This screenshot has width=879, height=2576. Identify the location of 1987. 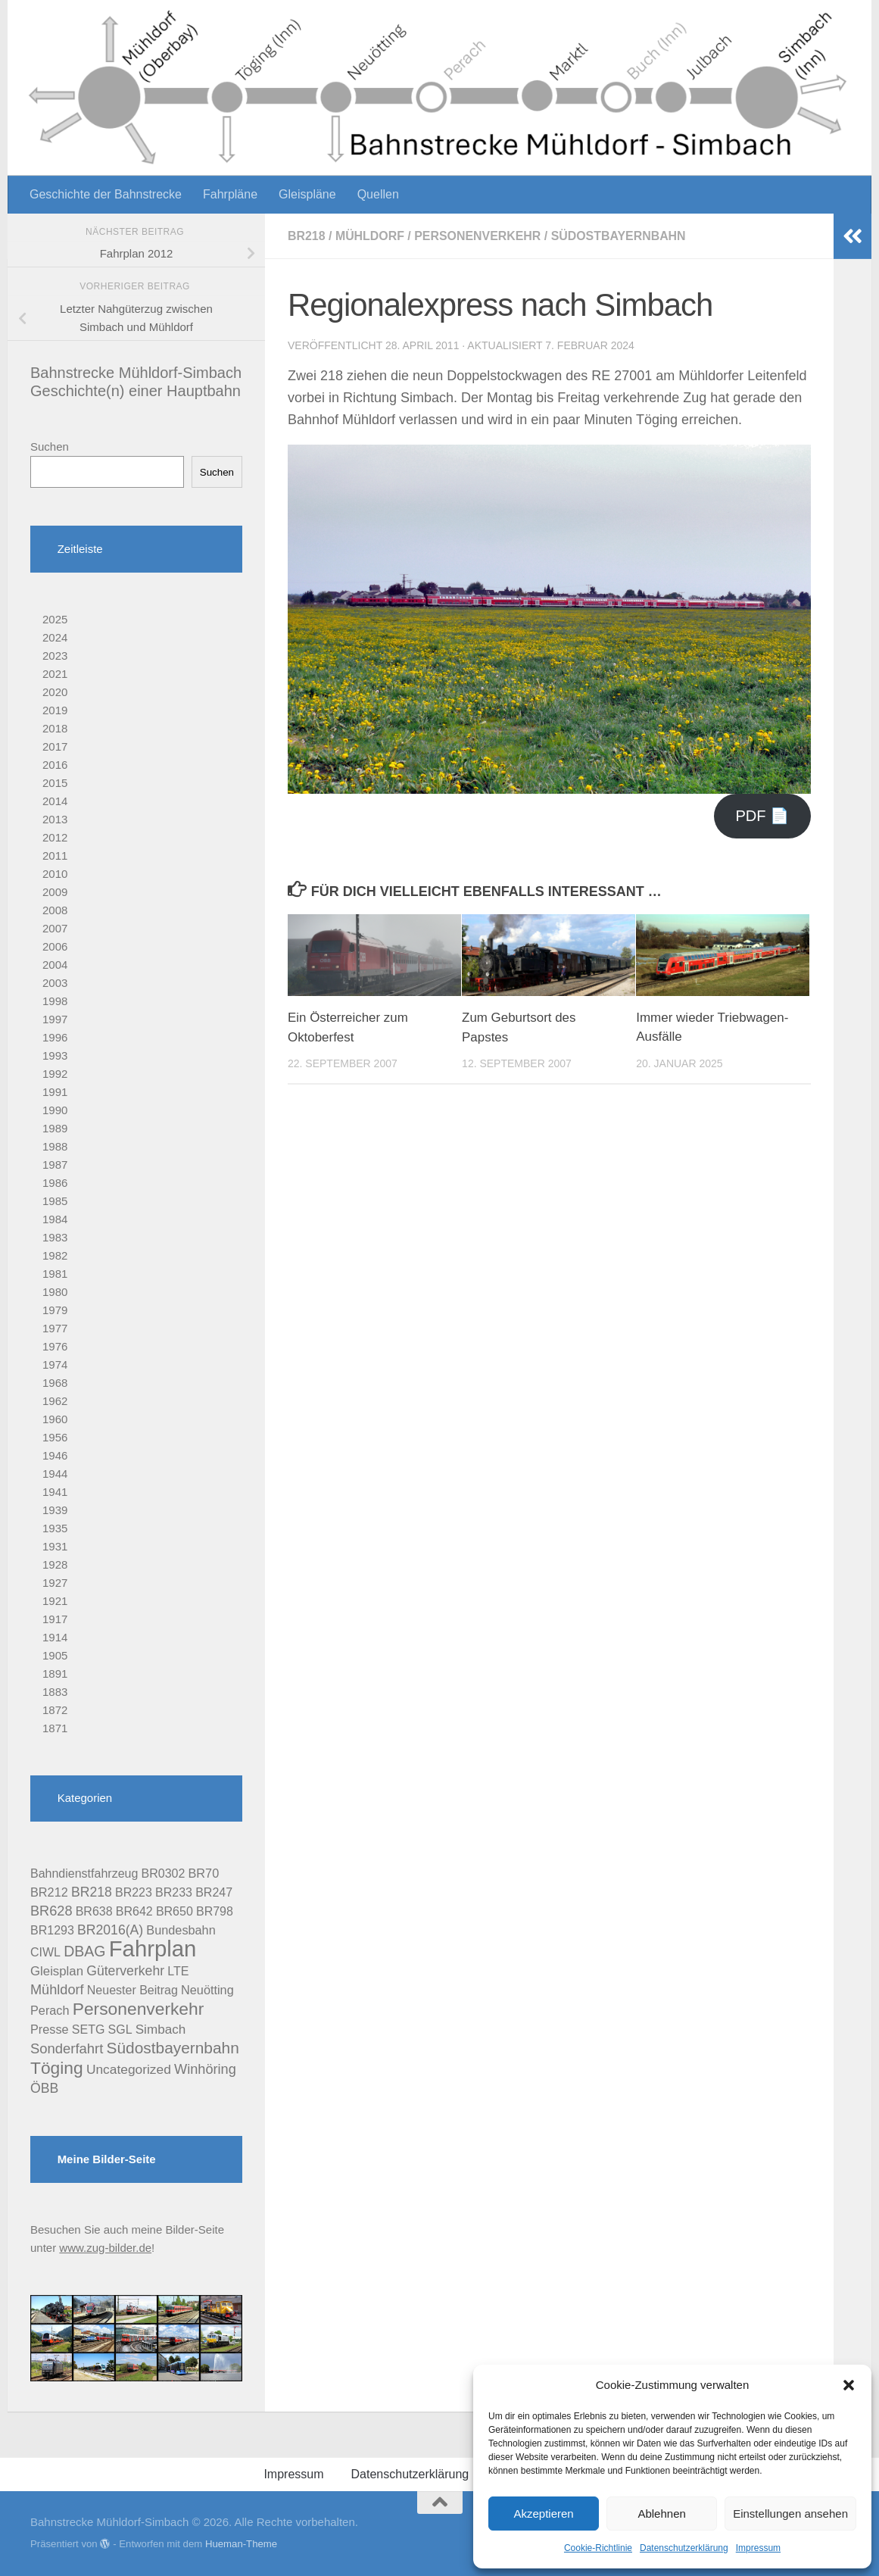
(54, 1164).